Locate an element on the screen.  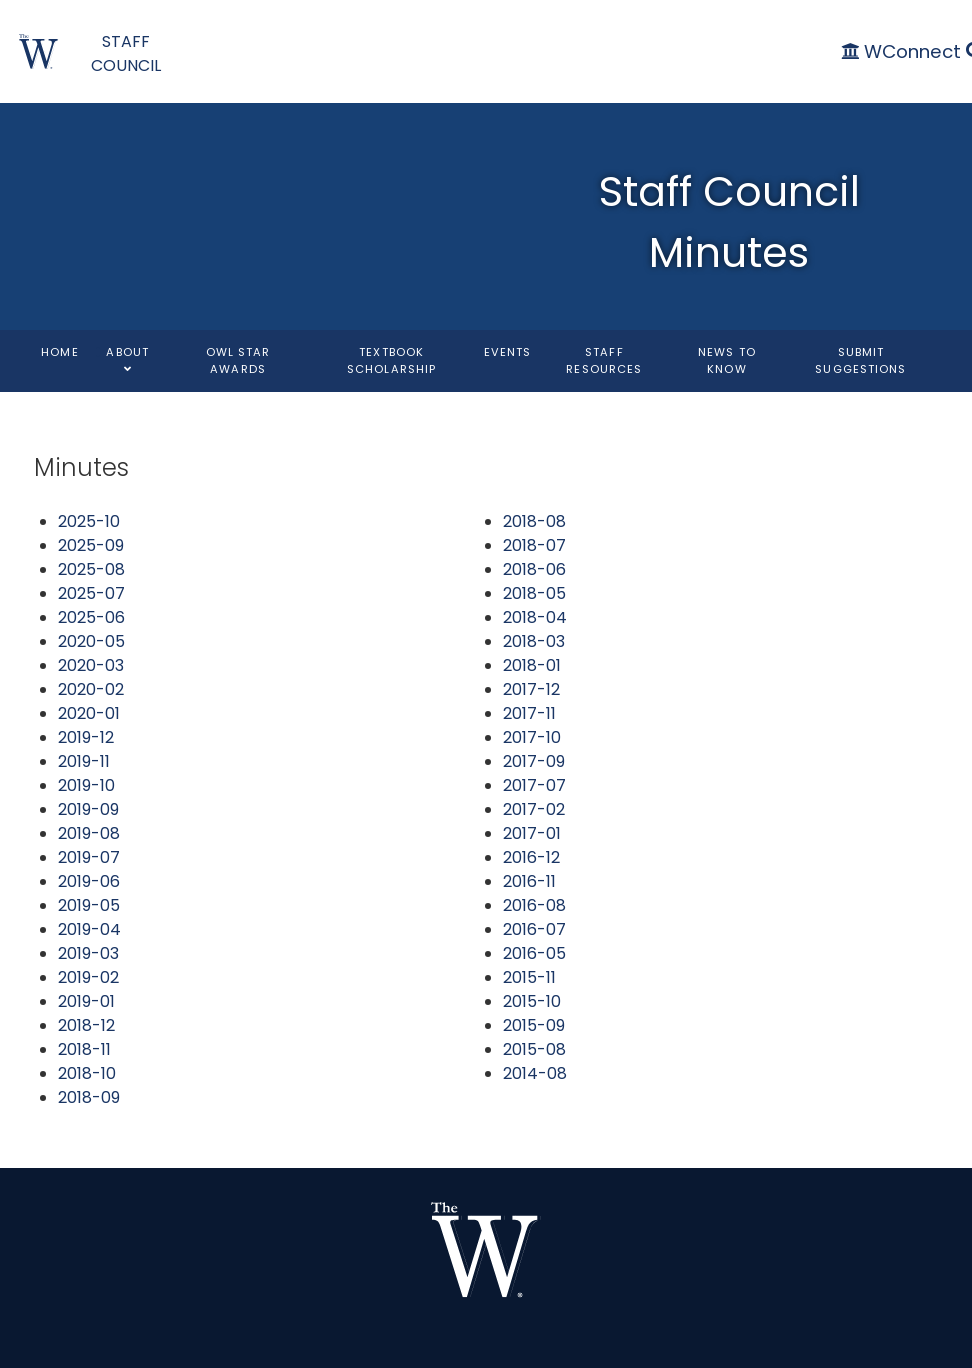
2019-10 is located at coordinates (86, 785).